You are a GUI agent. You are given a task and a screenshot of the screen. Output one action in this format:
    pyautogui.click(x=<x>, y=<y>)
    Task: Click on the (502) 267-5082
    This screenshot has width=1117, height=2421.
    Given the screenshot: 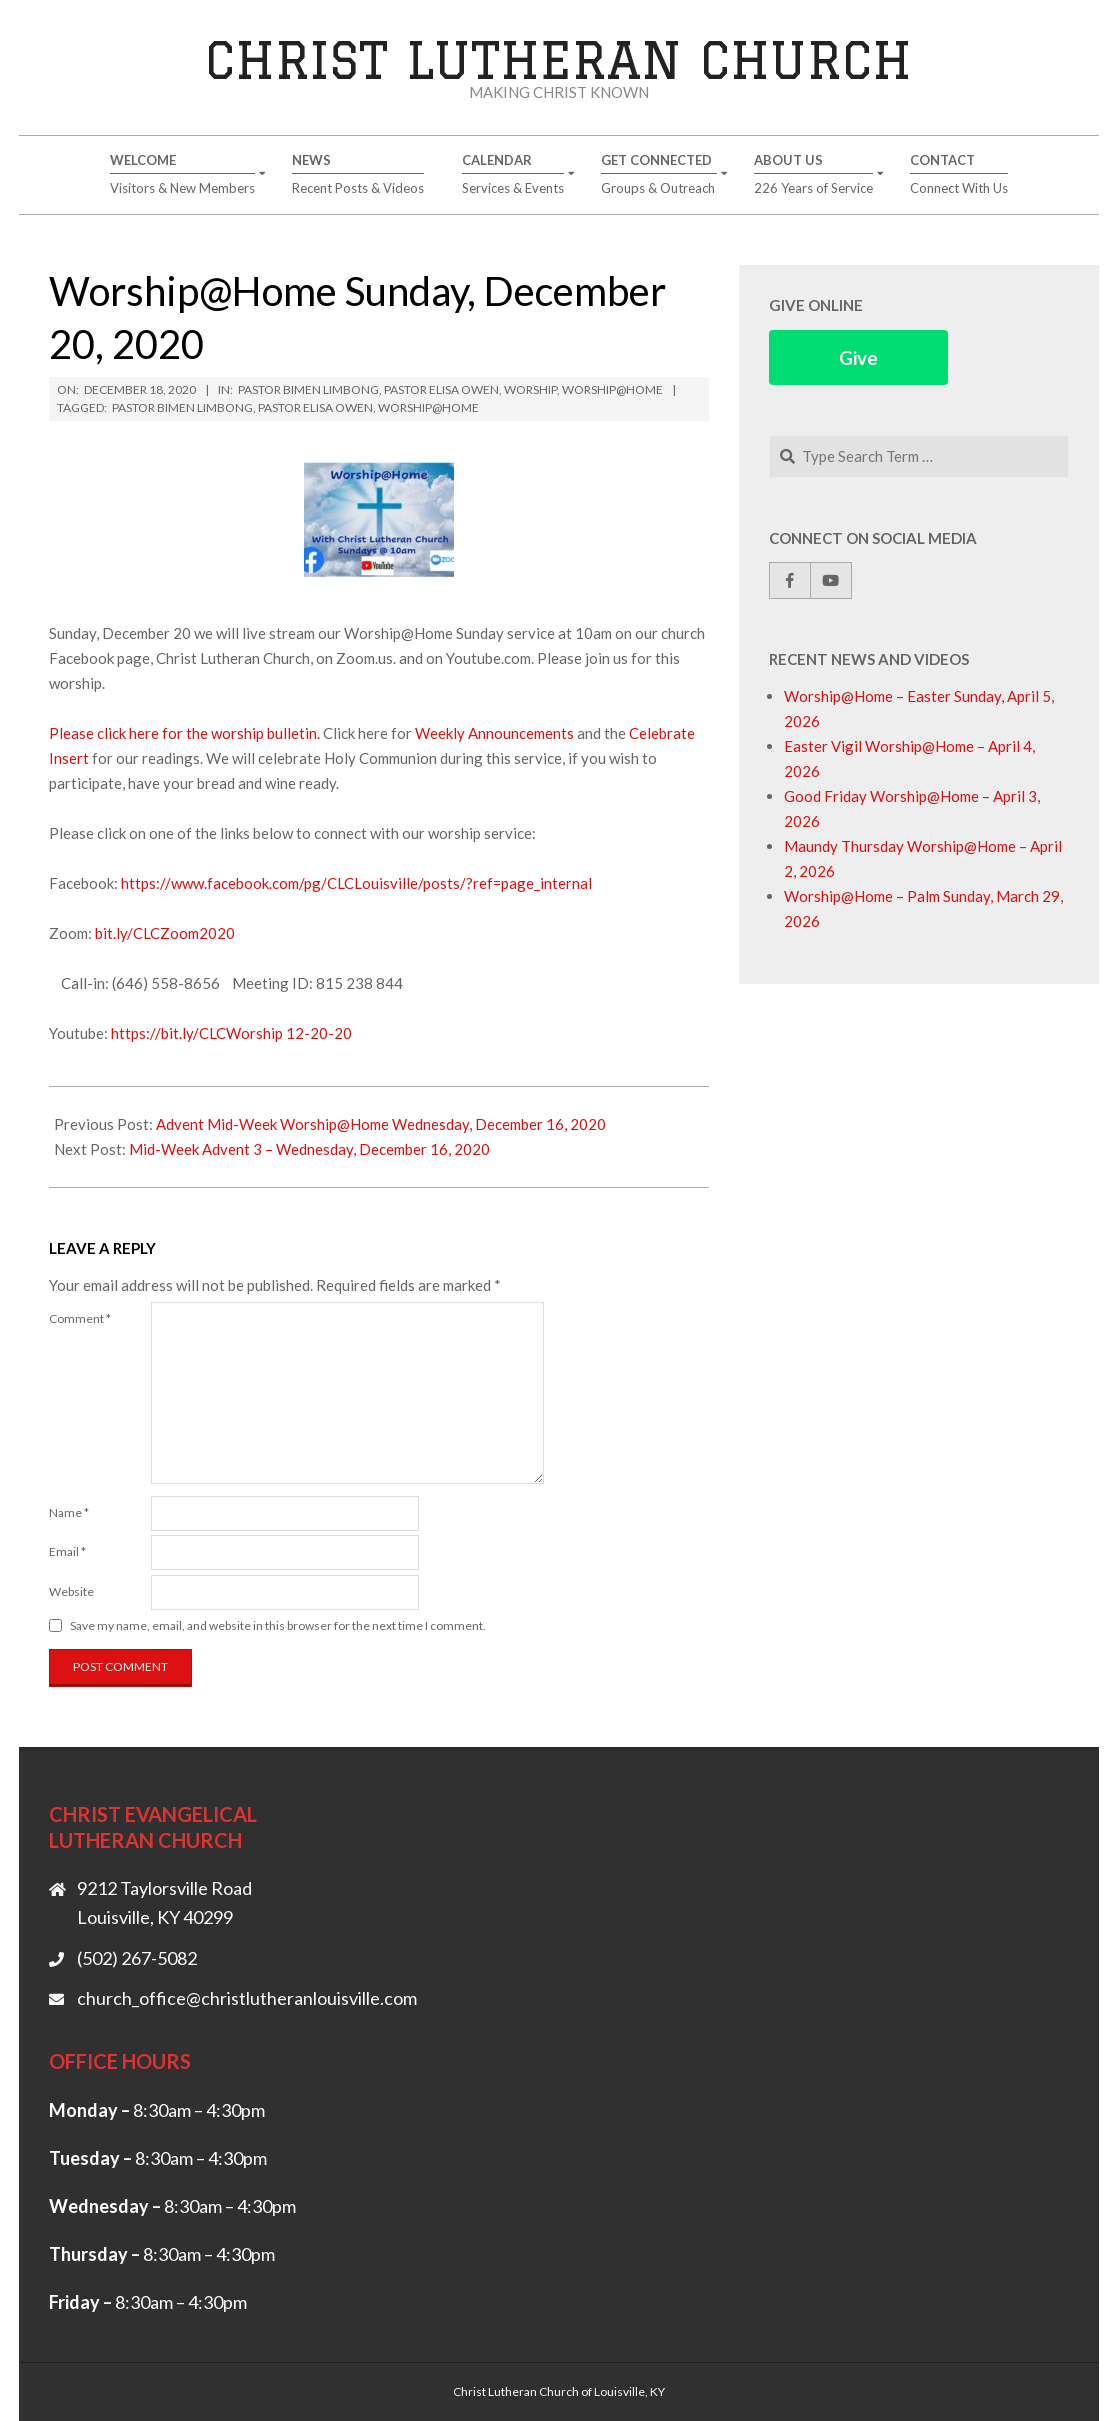 What is the action you would take?
    pyautogui.click(x=137, y=1958)
    